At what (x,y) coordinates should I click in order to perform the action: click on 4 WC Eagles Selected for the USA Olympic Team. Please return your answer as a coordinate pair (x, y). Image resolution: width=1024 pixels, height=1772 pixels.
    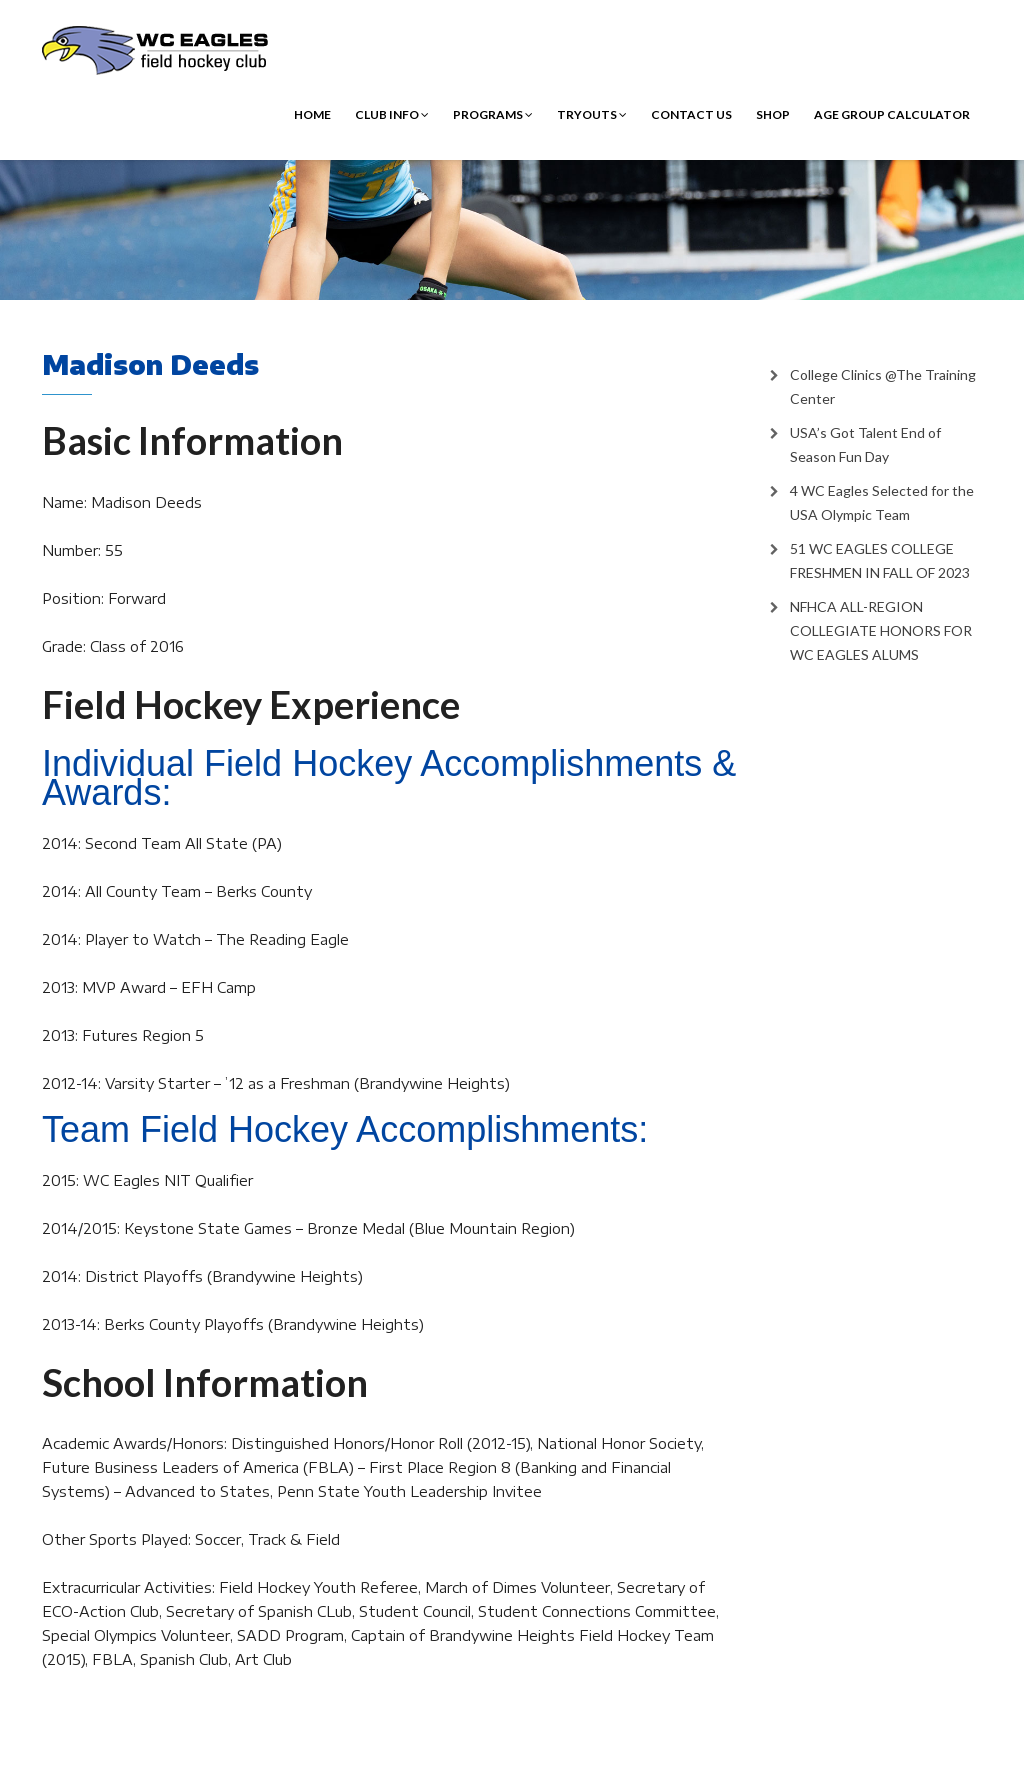
    Looking at the image, I should click on (882, 502).